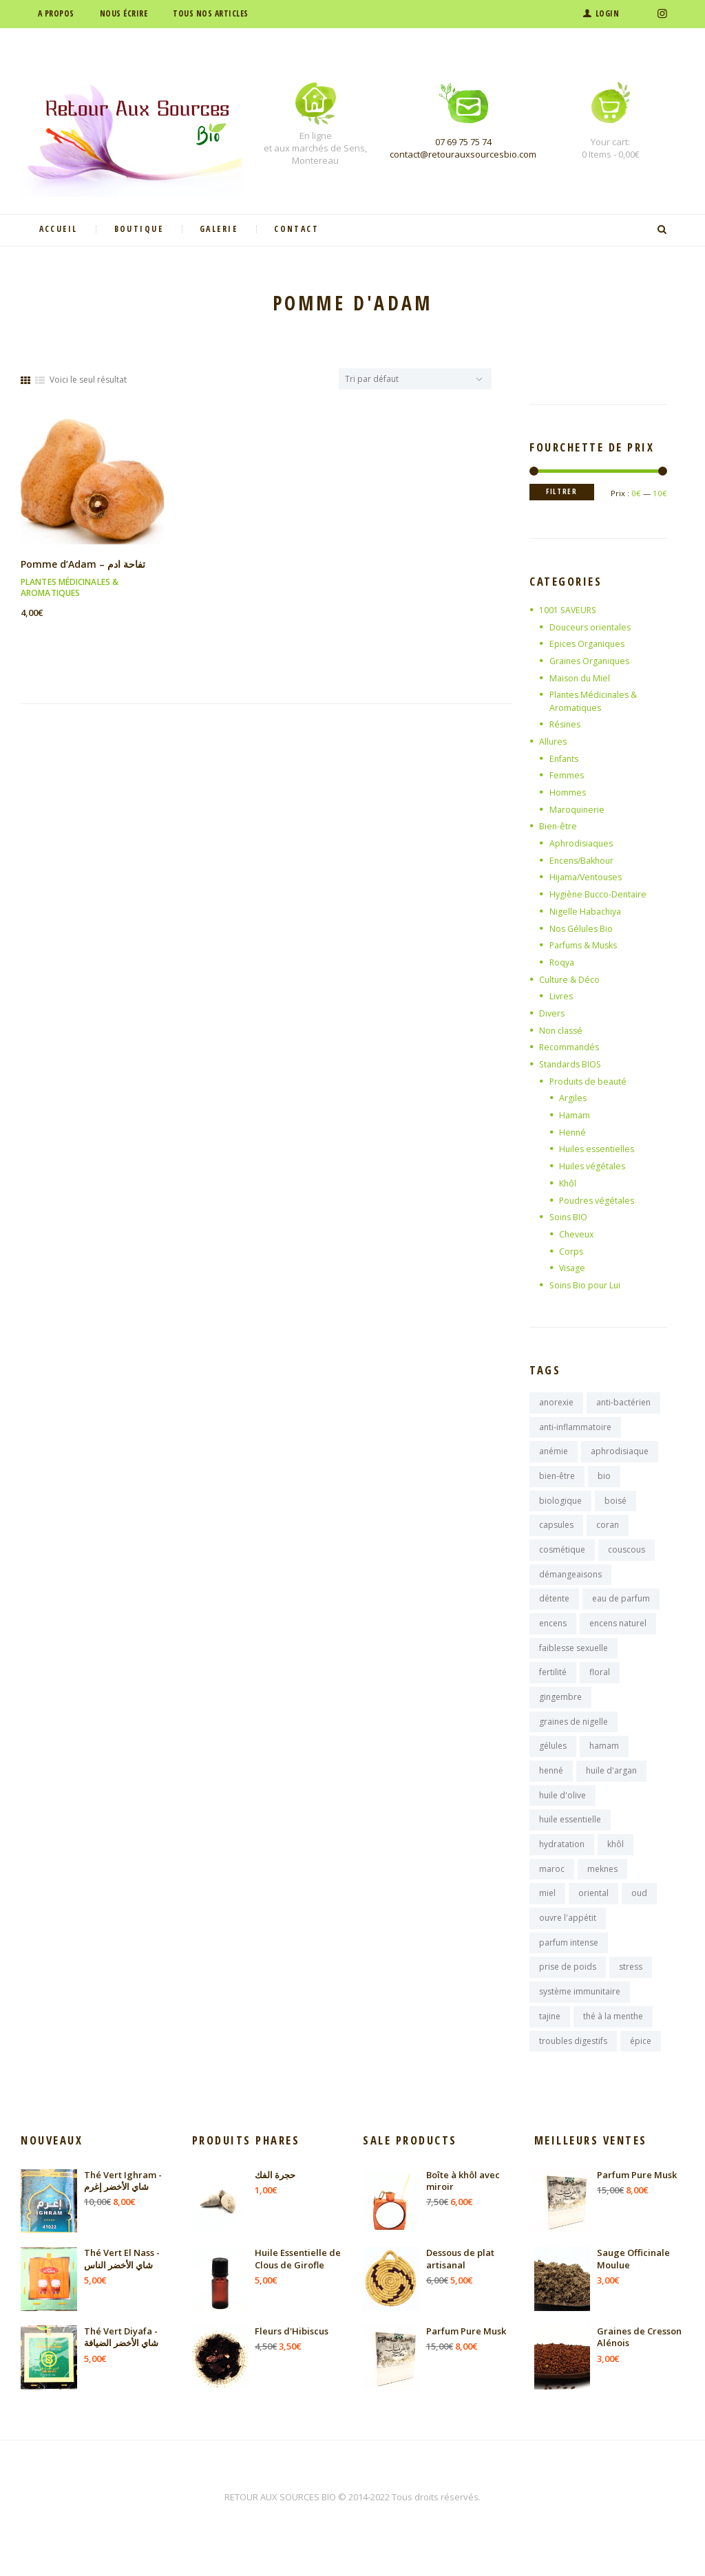 Image resolution: width=705 pixels, height=2576 pixels. What do you see at coordinates (582, 843) in the screenshot?
I see `Aphrodisiaques` at bounding box center [582, 843].